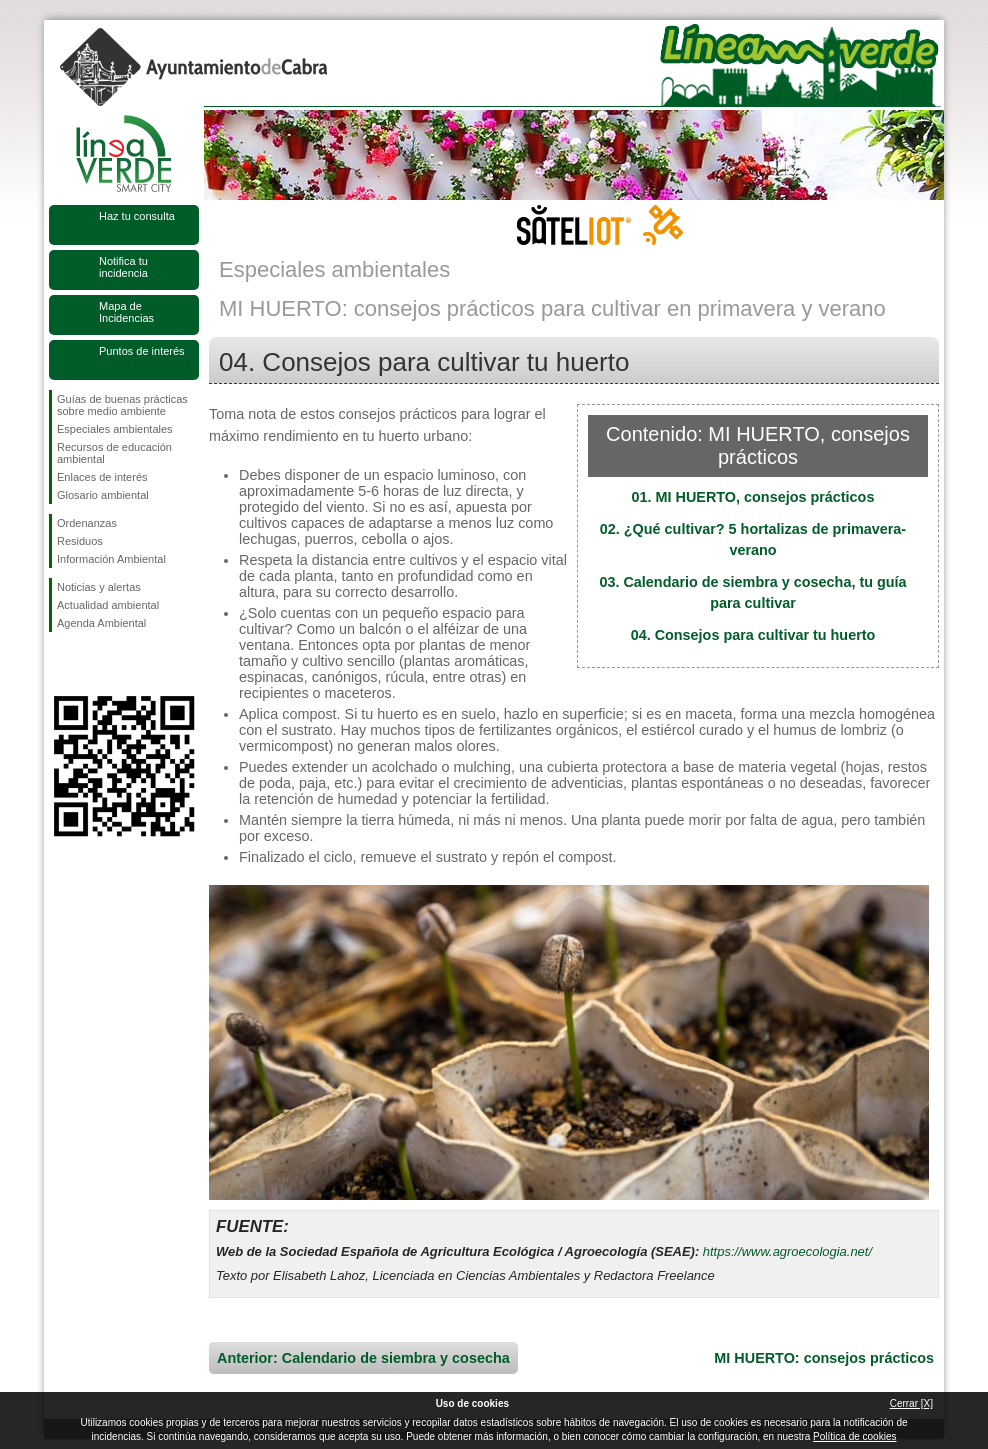 The image size is (988, 1449). I want to click on Información Ambiental, so click(111, 559).